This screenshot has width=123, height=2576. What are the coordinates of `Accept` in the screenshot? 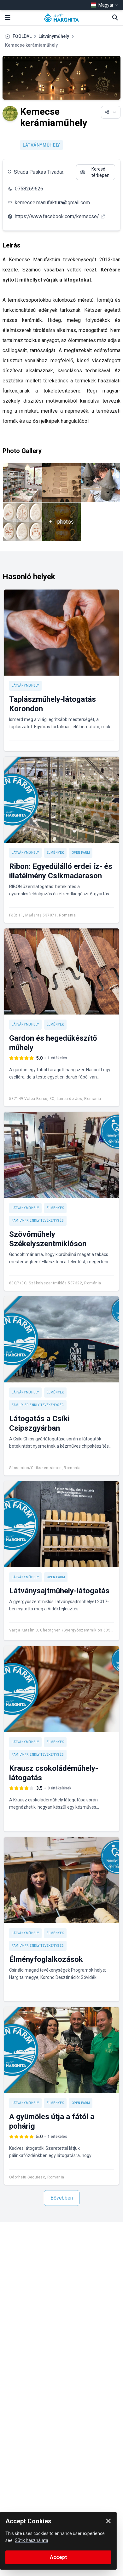 It's located at (58, 2557).